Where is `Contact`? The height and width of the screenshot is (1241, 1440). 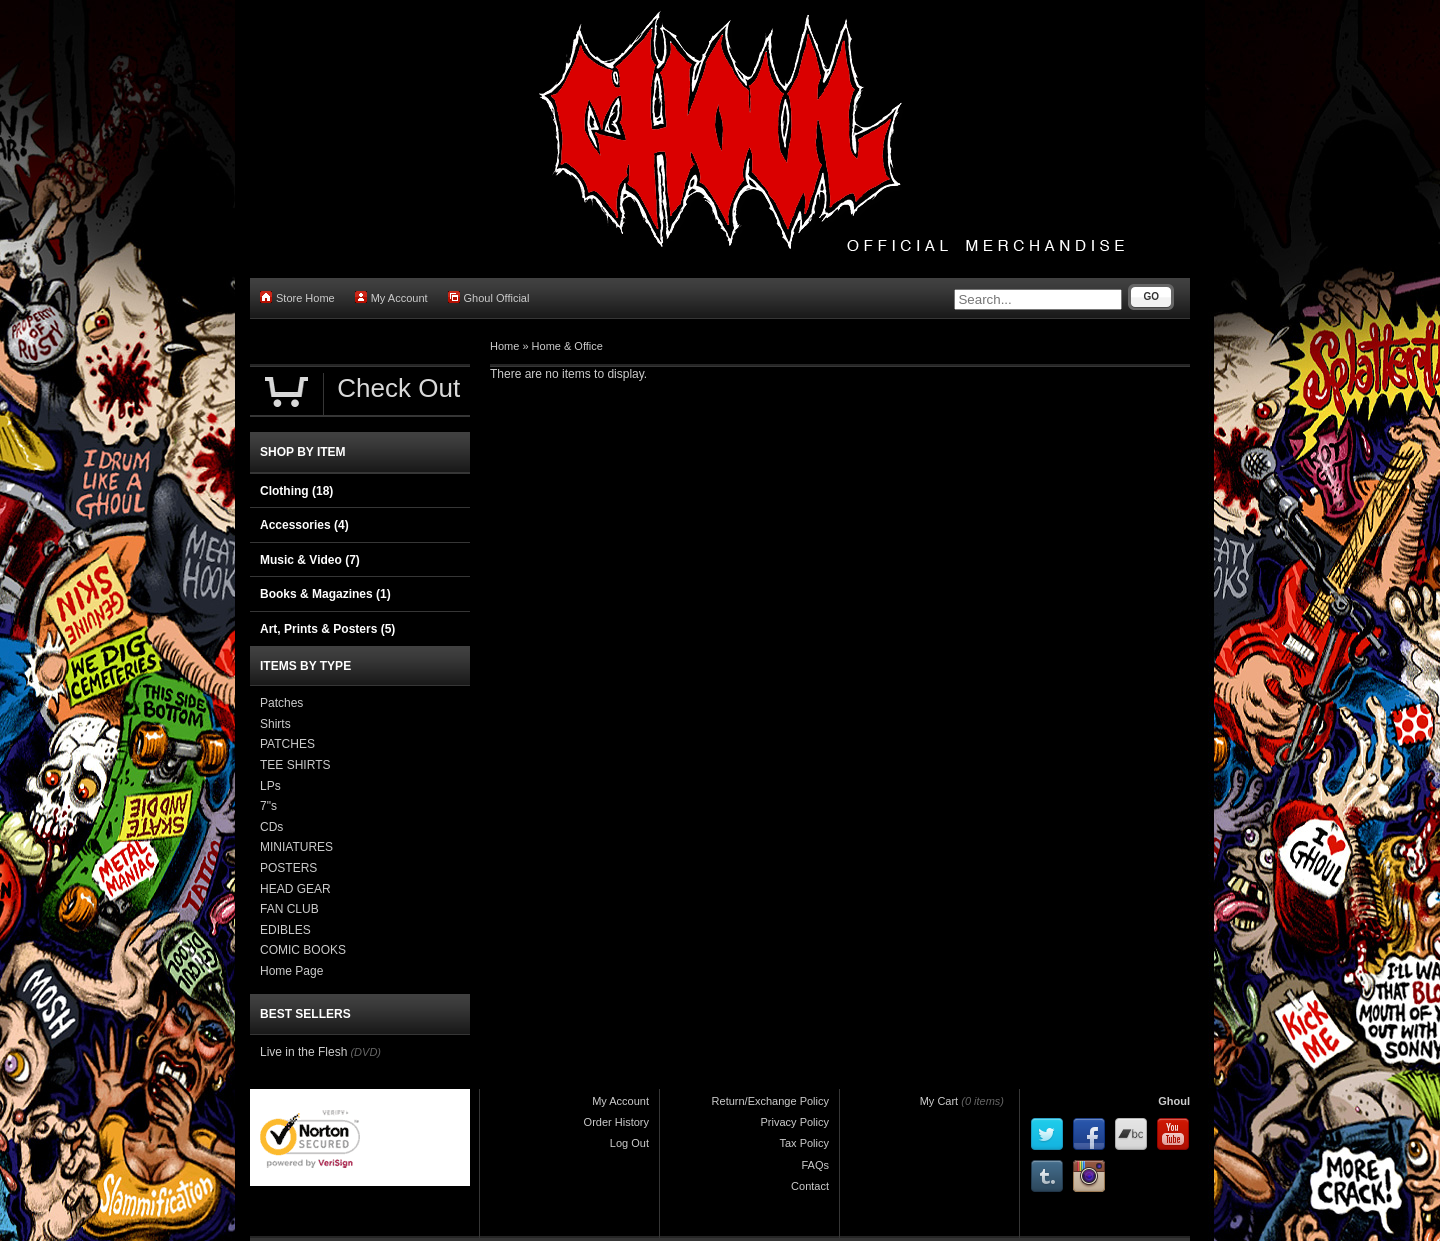 Contact is located at coordinates (810, 1186).